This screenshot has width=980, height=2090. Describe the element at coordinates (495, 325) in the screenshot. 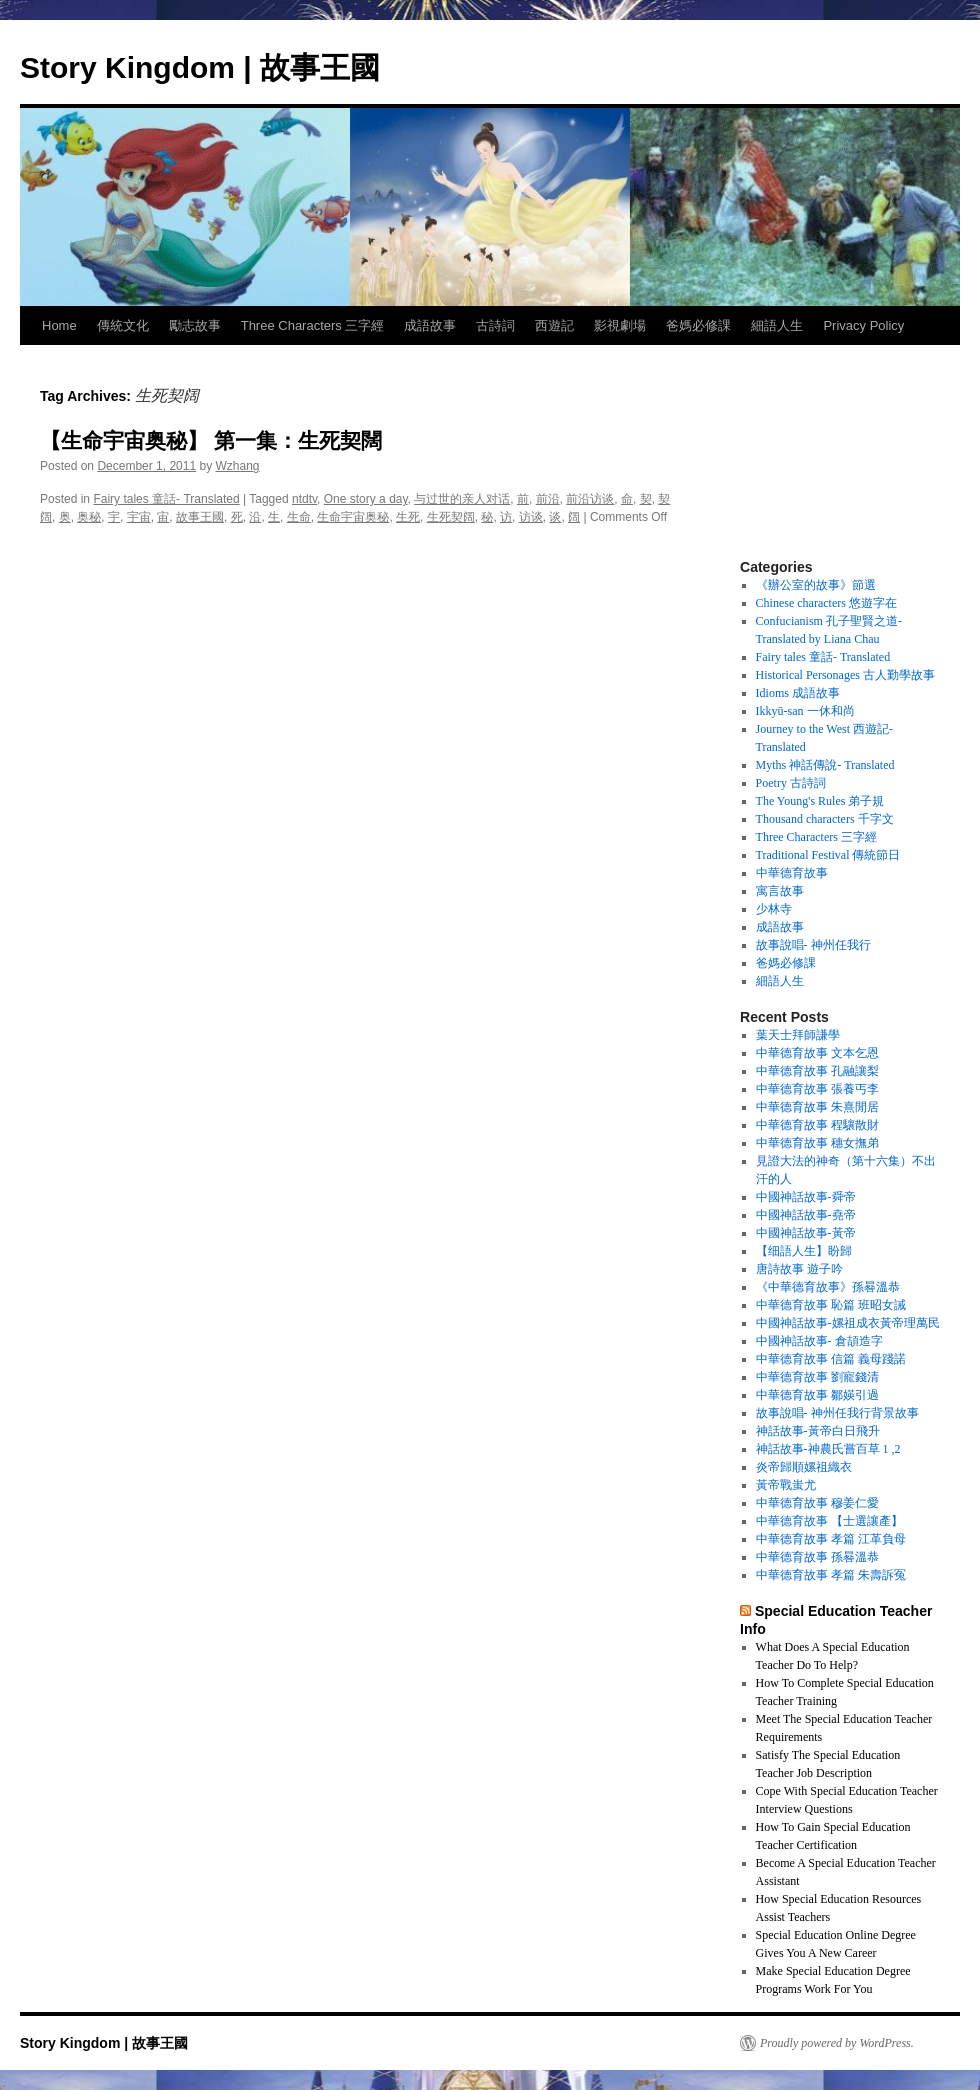

I see `古詩詞` at that location.